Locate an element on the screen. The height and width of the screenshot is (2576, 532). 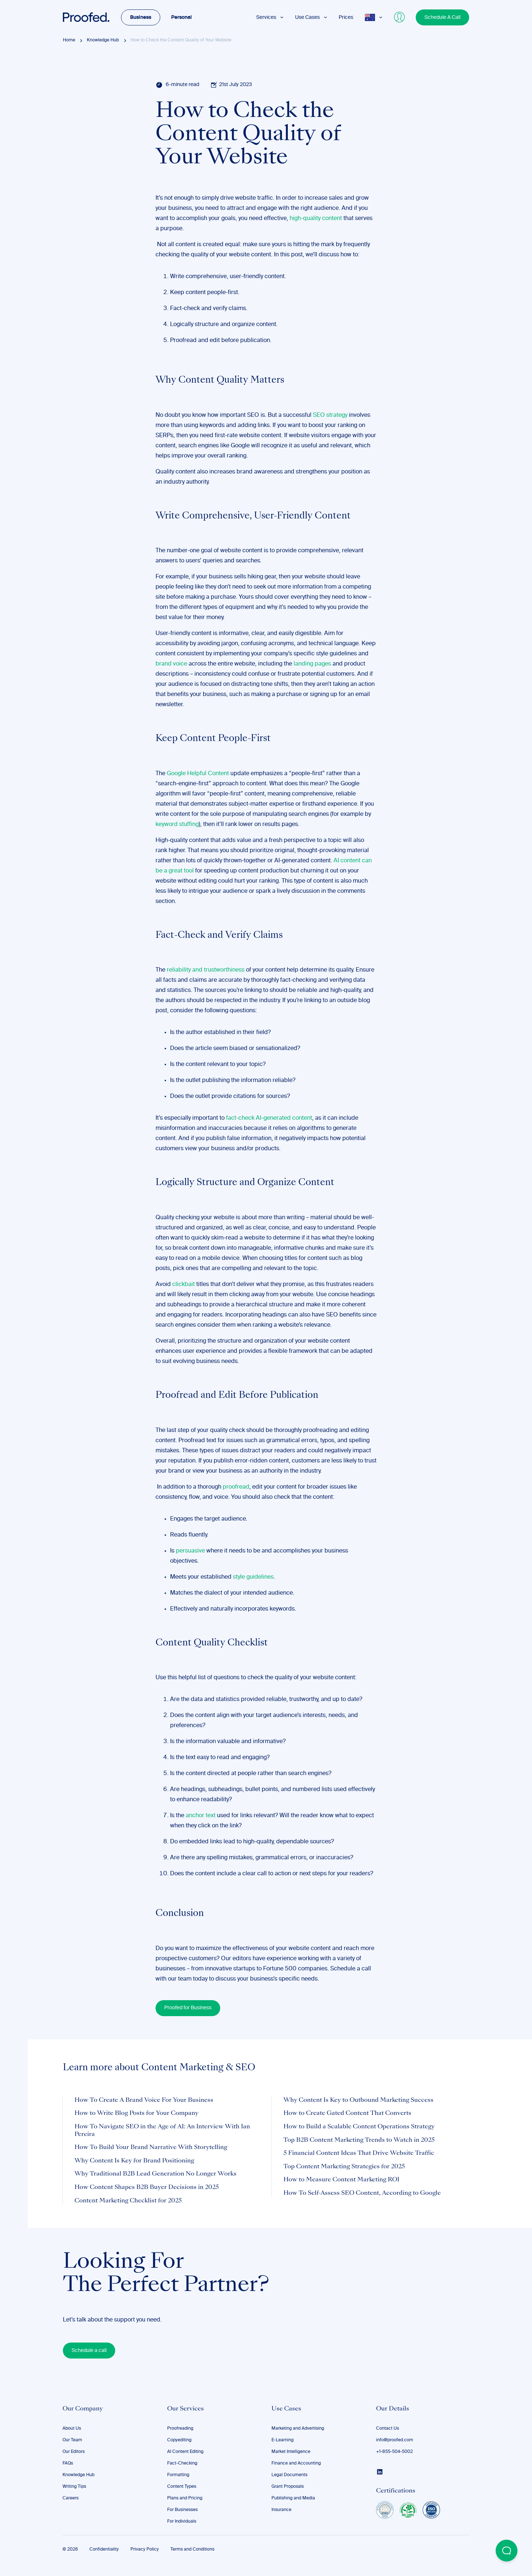
Why Content Is Key to Outbound Marketing Success is located at coordinates (358, 2100).